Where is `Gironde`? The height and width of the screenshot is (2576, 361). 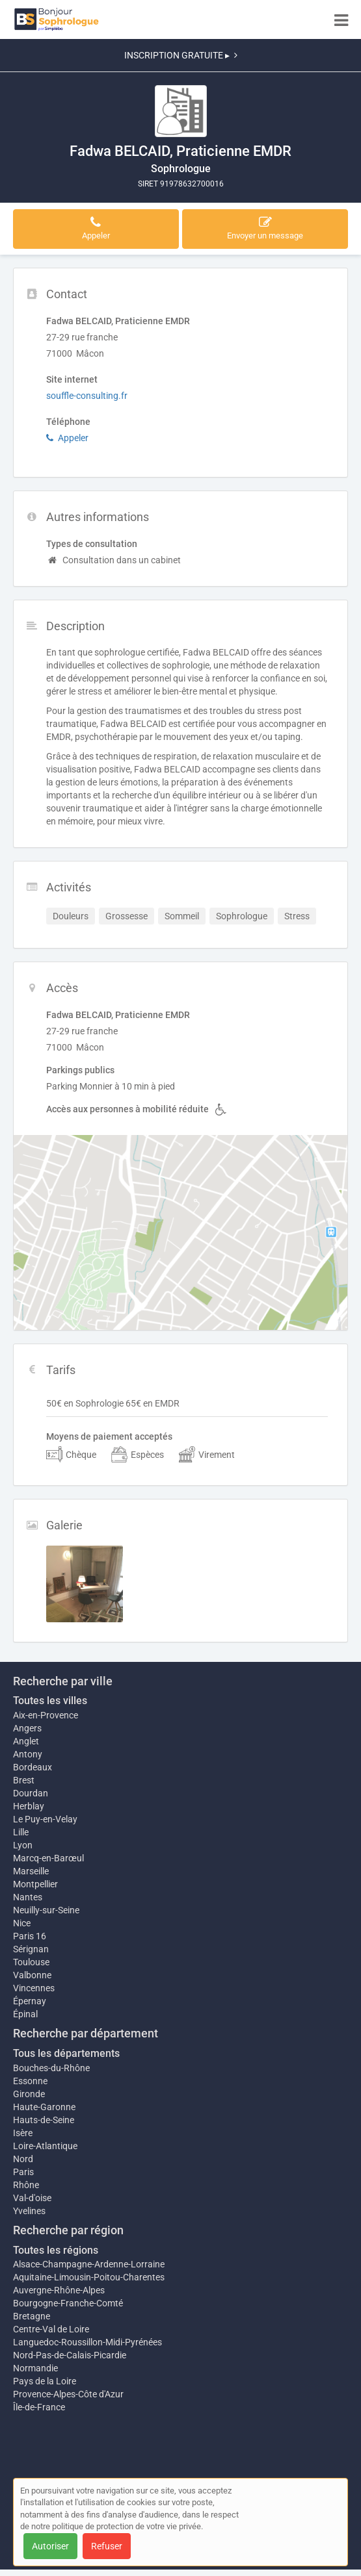
Gironde is located at coordinates (29, 2094).